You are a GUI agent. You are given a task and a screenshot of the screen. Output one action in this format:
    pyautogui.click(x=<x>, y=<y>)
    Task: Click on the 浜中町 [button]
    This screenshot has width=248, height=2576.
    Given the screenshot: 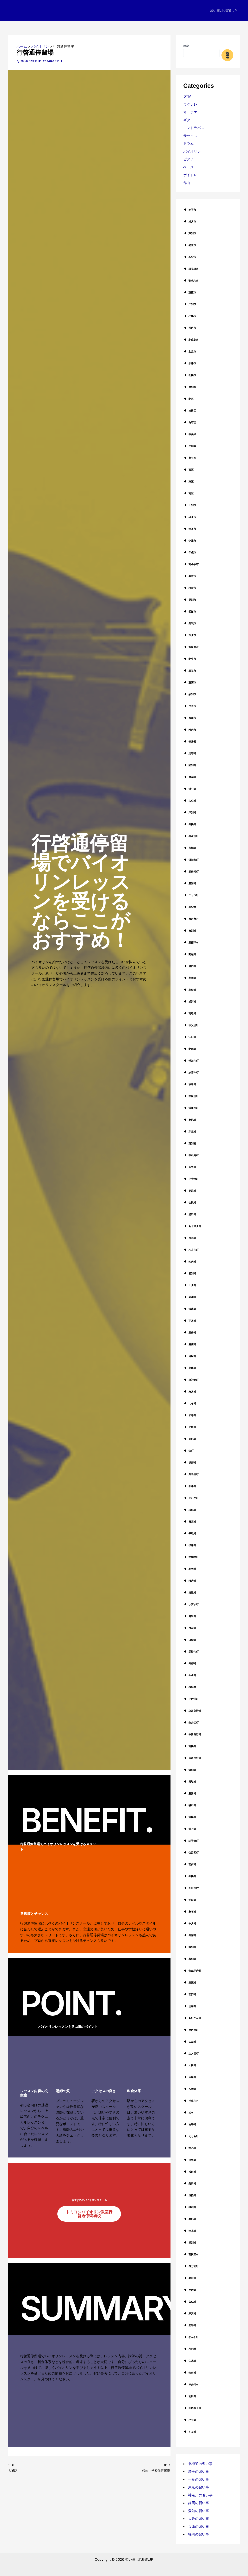 What is the action you would take?
    pyautogui.click(x=189, y=789)
    